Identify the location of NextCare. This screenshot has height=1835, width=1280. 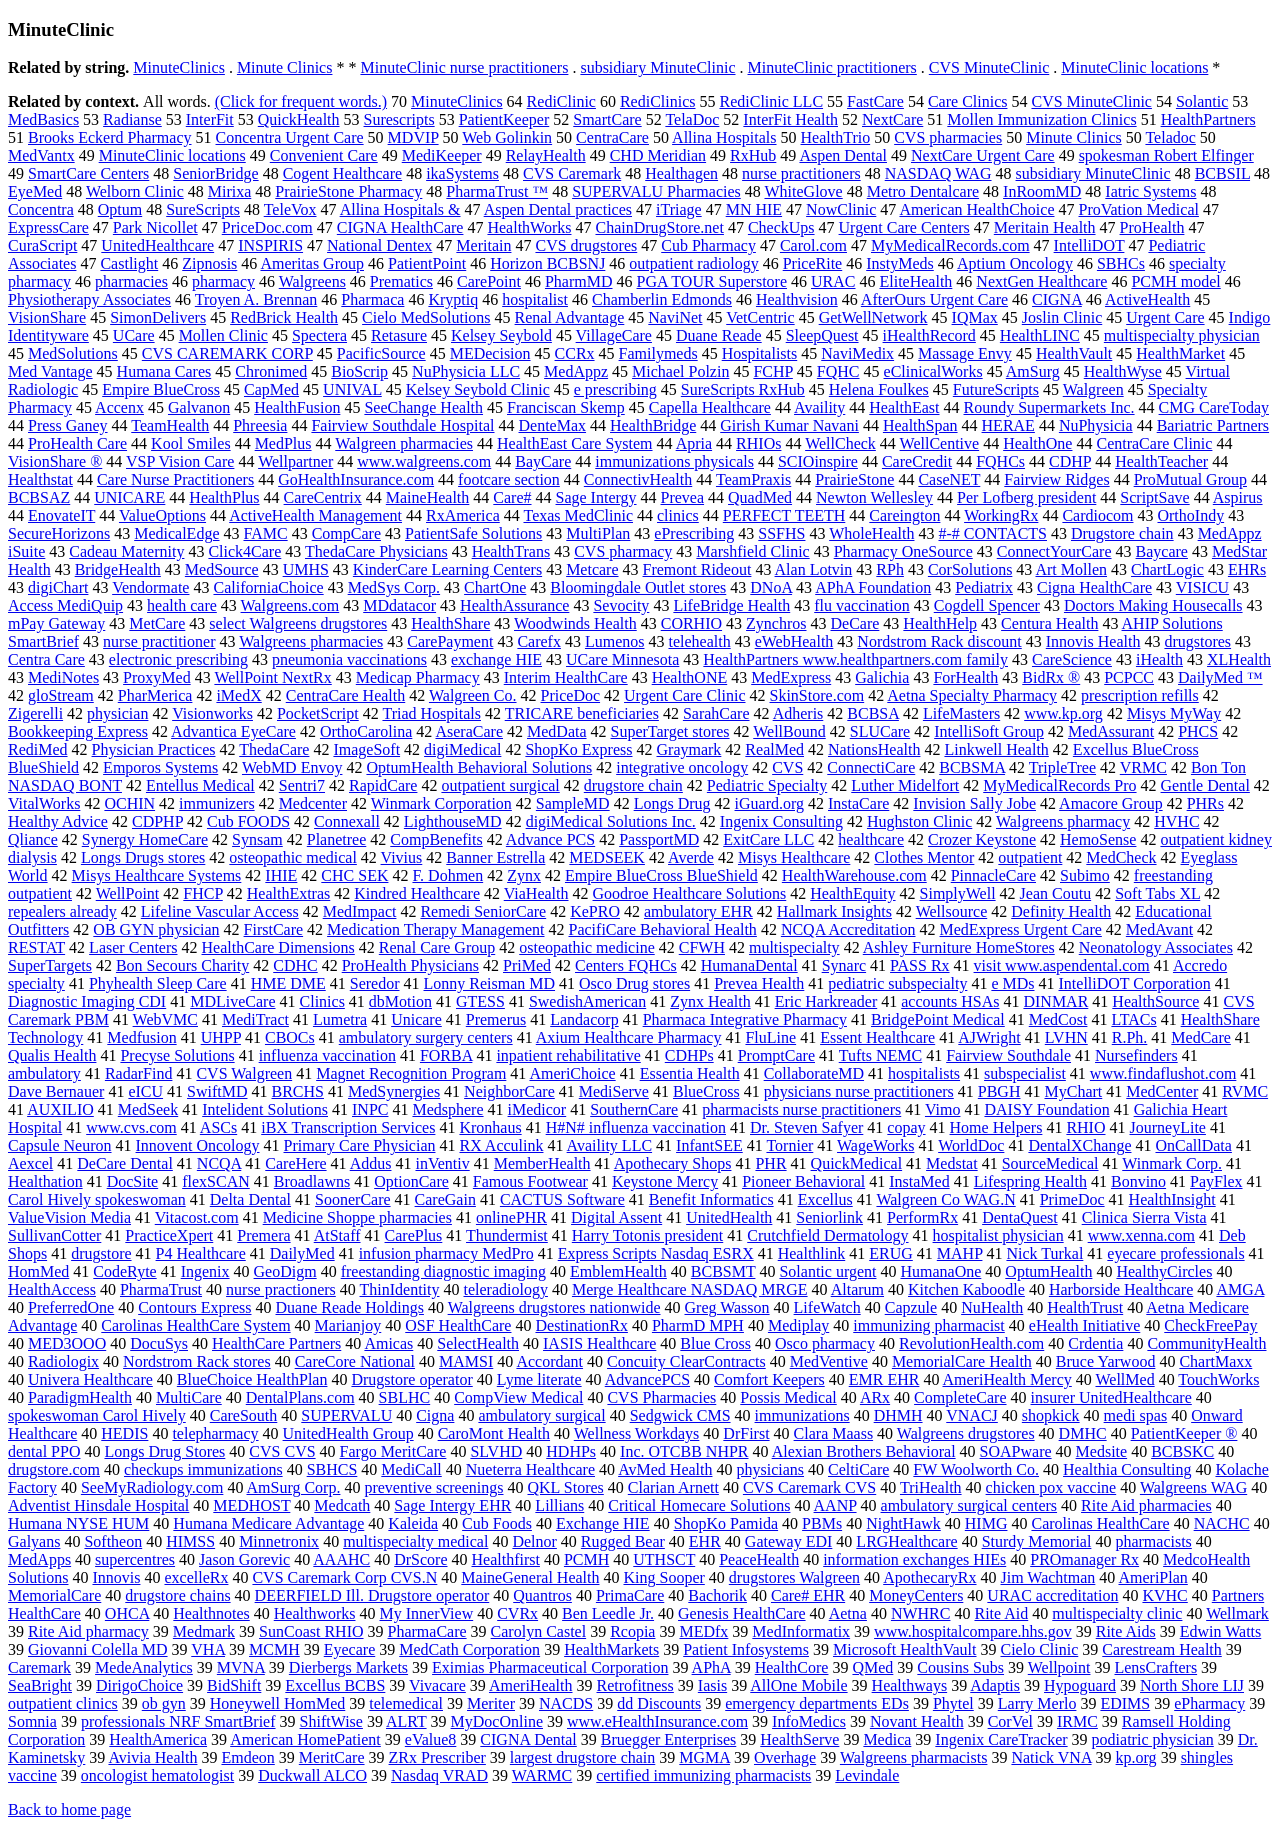
(892, 119).